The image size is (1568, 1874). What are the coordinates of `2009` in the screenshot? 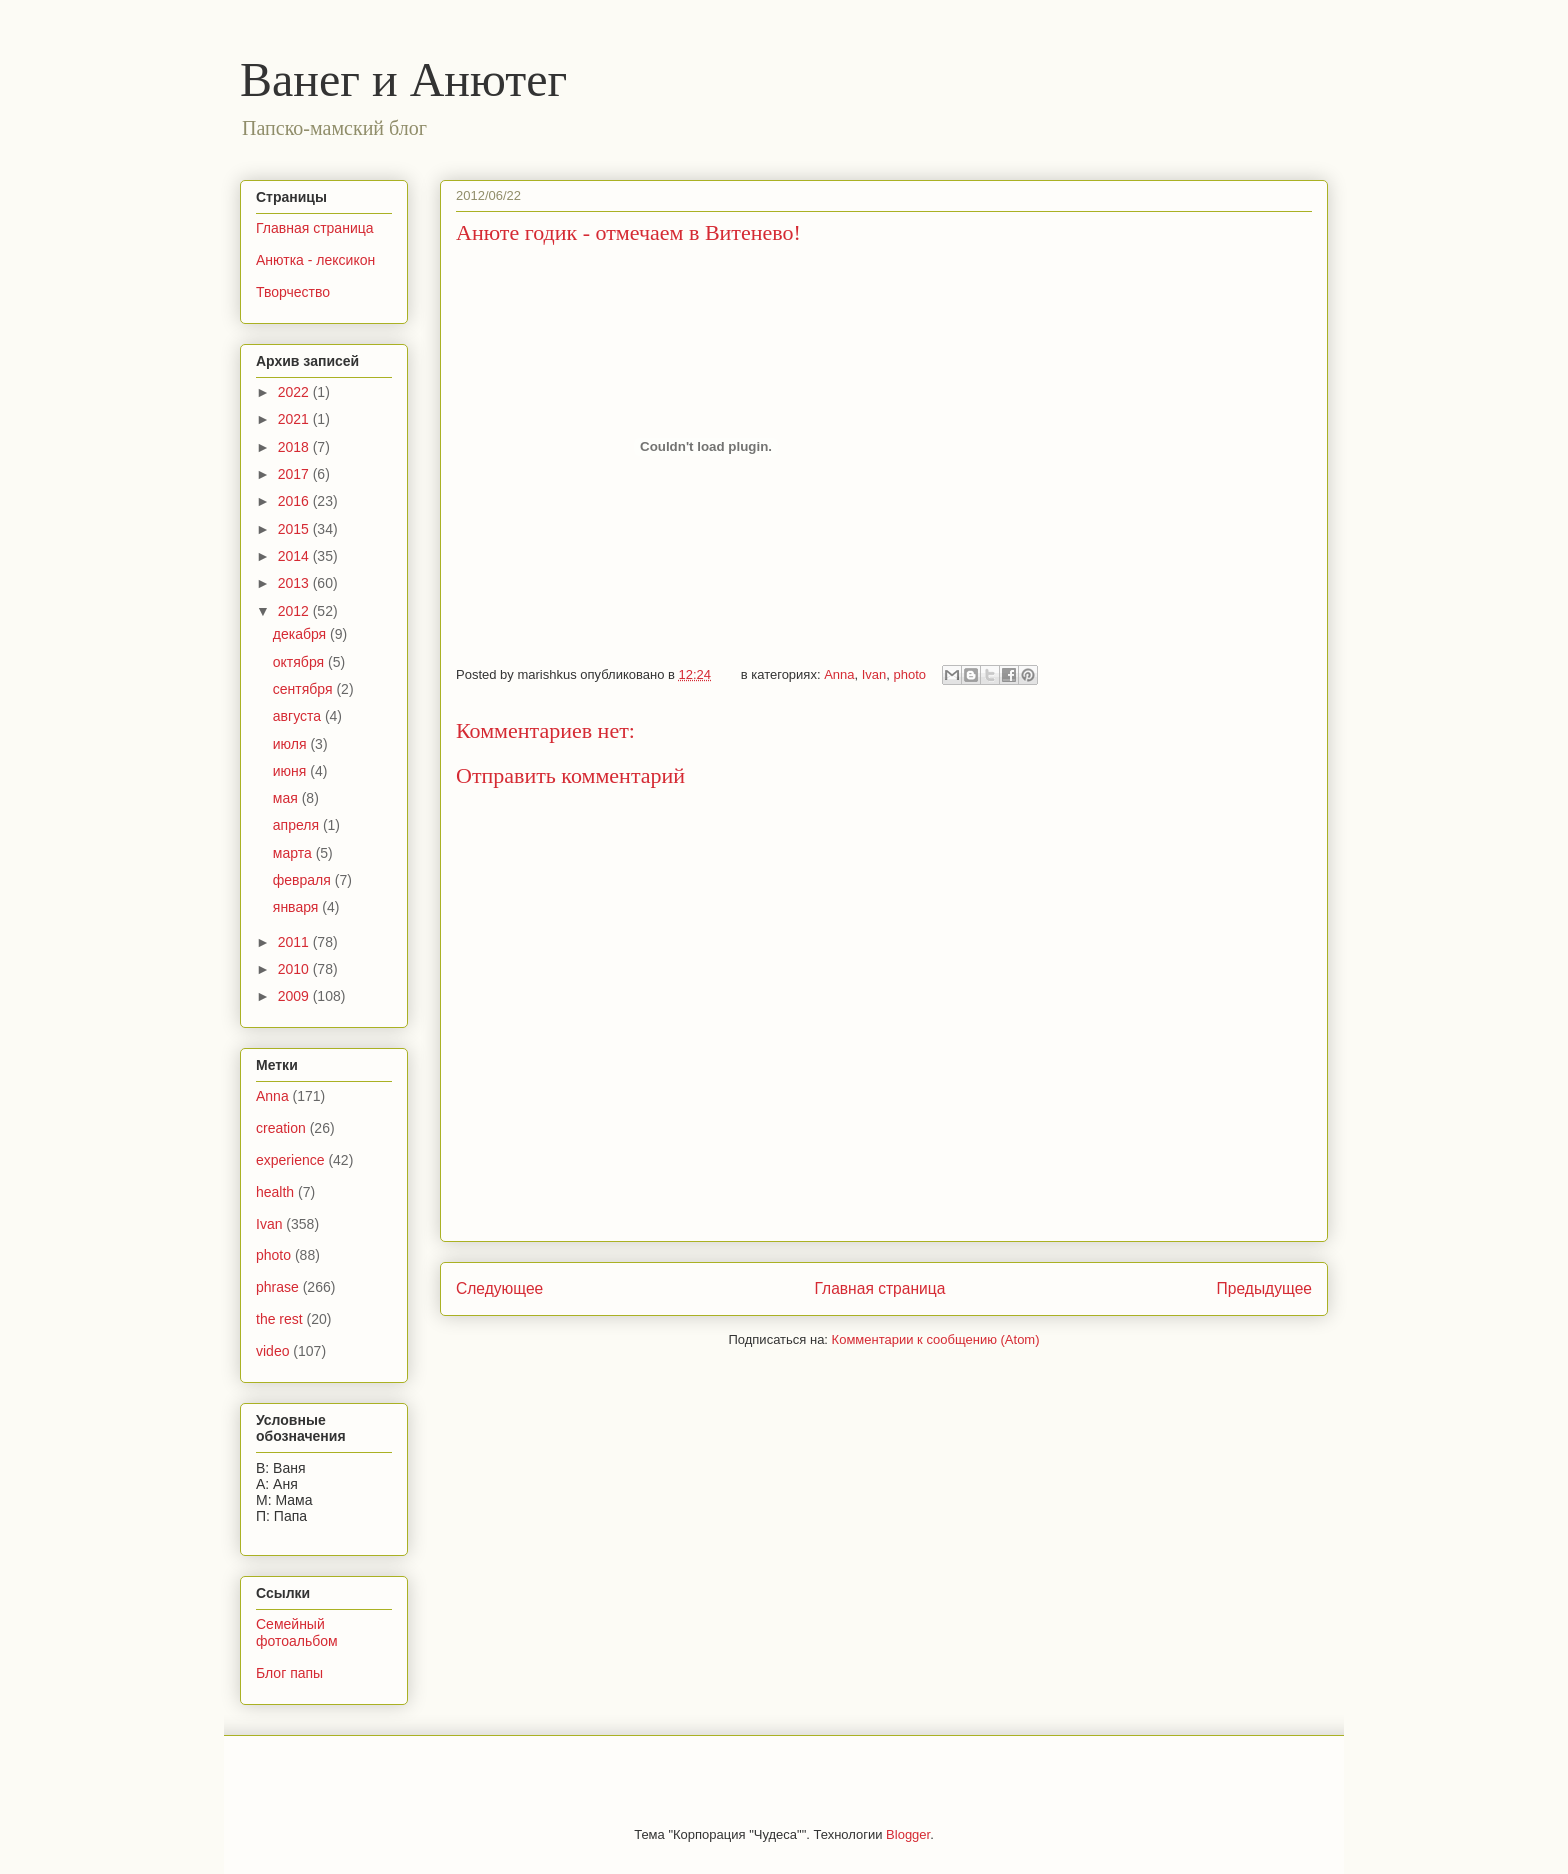 It's located at (295, 996).